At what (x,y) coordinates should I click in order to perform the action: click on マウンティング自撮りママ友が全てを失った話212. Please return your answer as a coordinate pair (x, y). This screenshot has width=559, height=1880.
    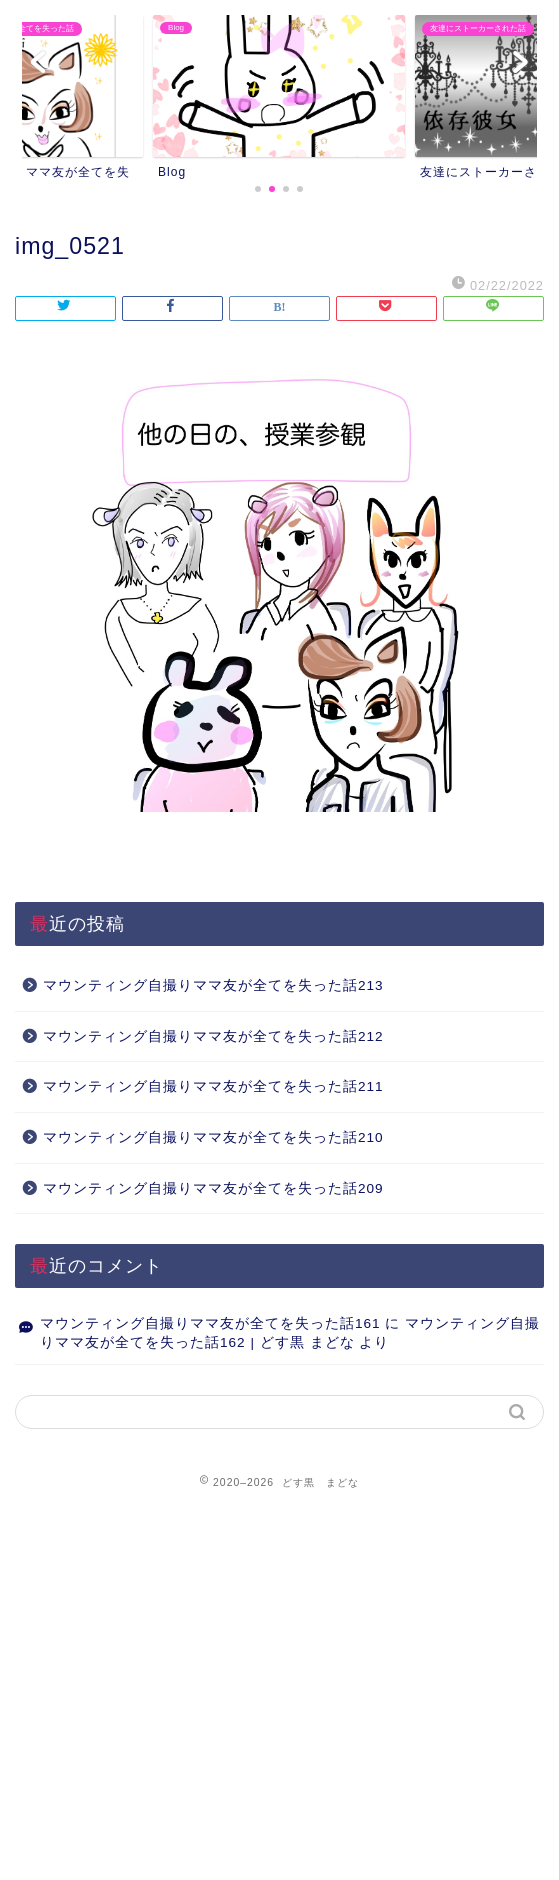
    Looking at the image, I should click on (213, 1036).